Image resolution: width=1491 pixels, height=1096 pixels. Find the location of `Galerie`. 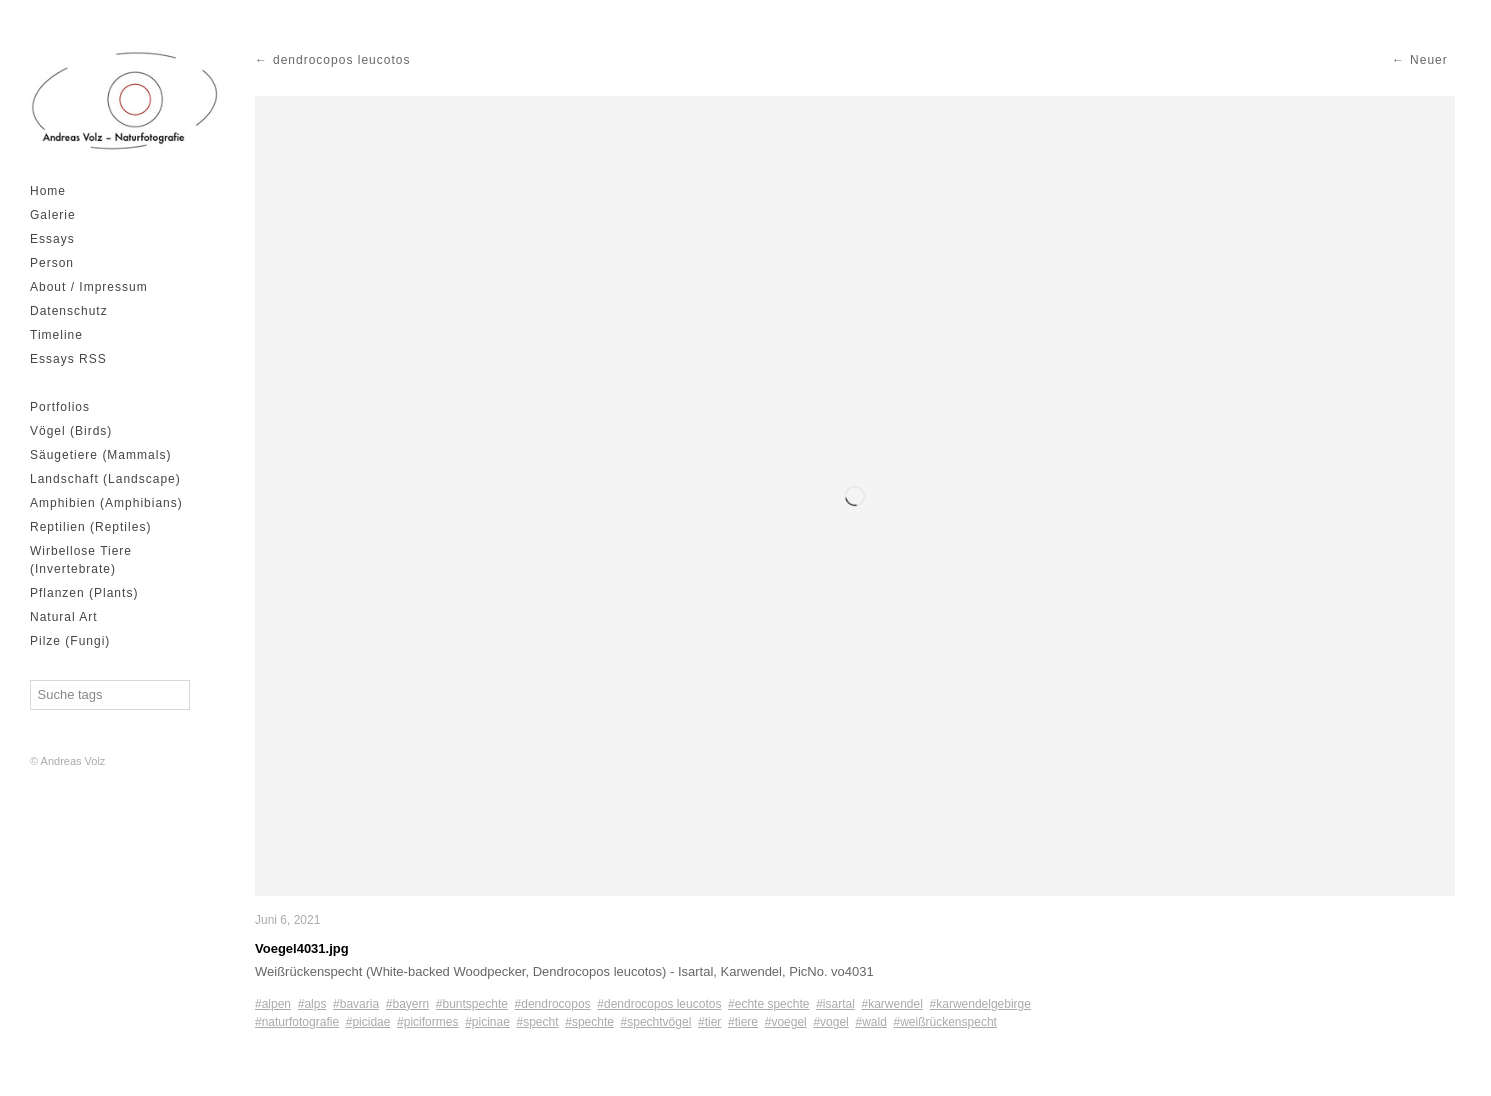

Galerie is located at coordinates (53, 215).